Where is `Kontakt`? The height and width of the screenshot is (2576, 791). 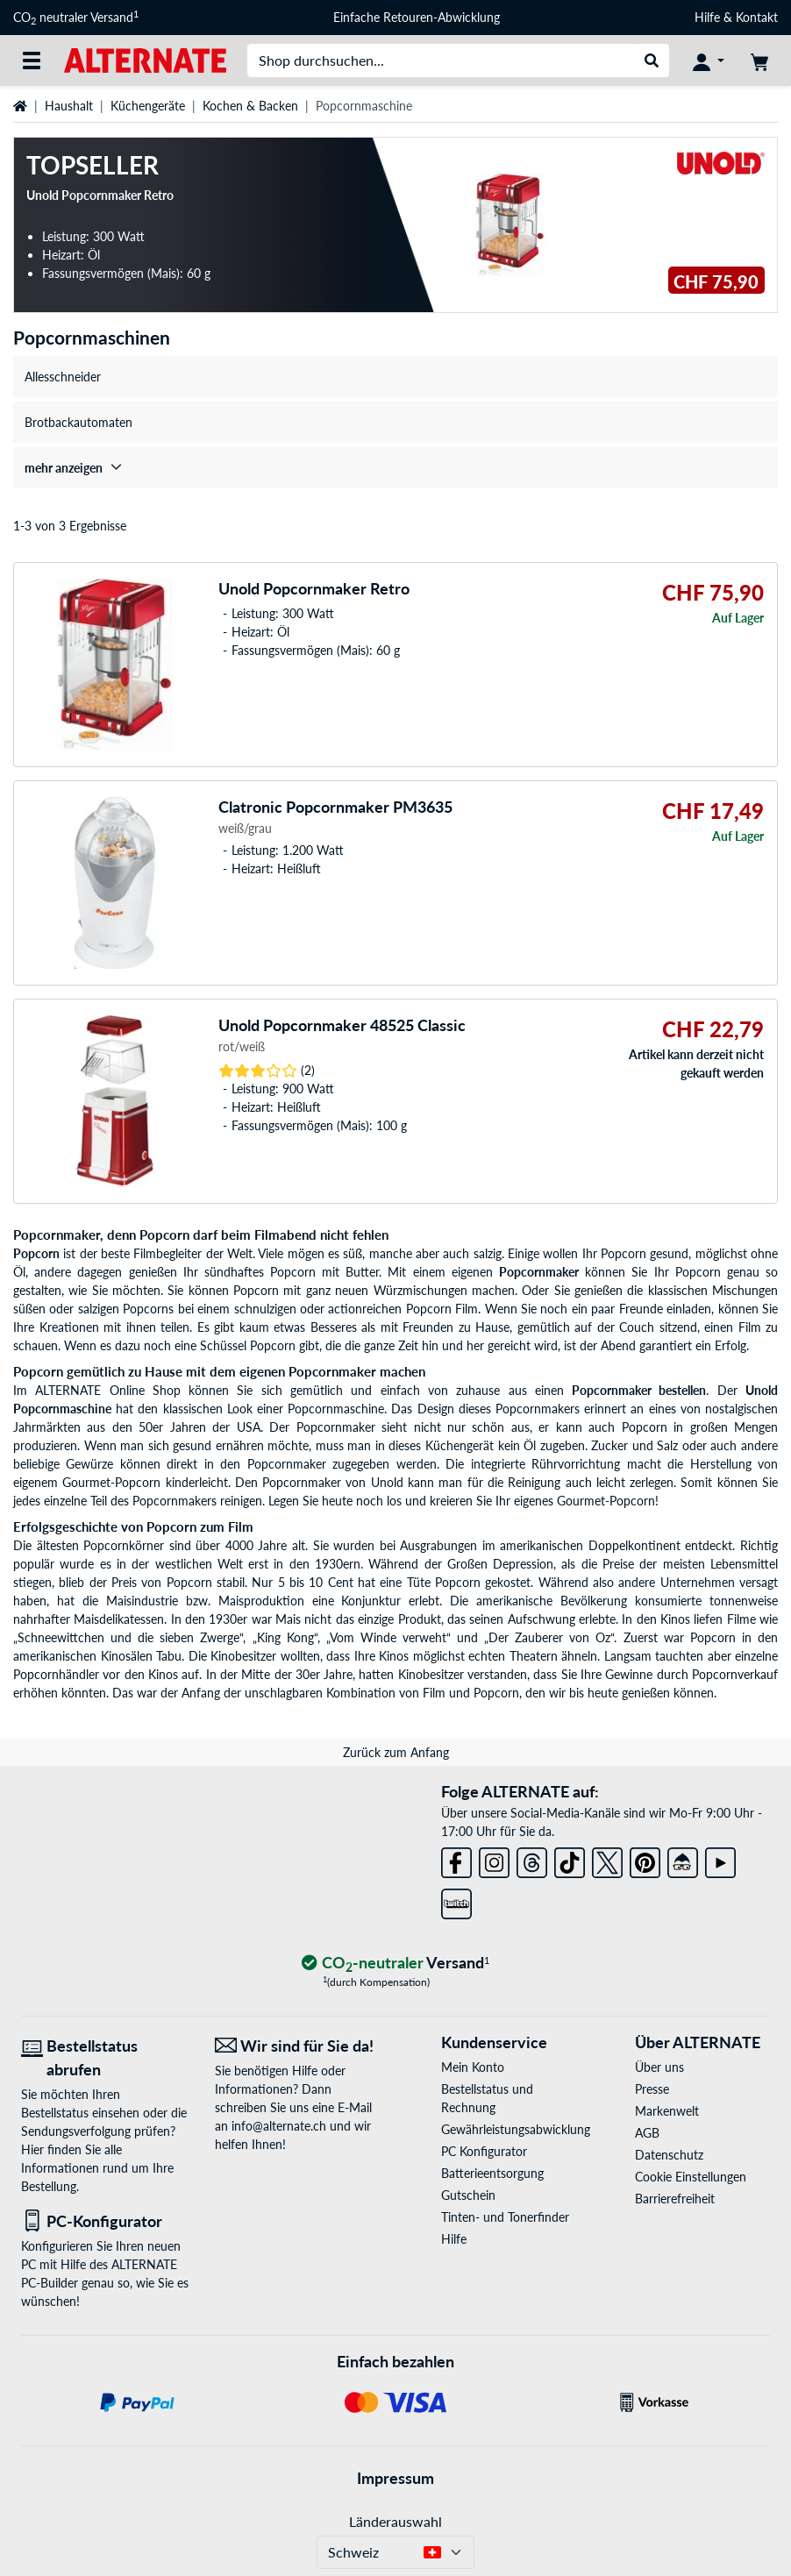
Kontakt is located at coordinates (757, 17).